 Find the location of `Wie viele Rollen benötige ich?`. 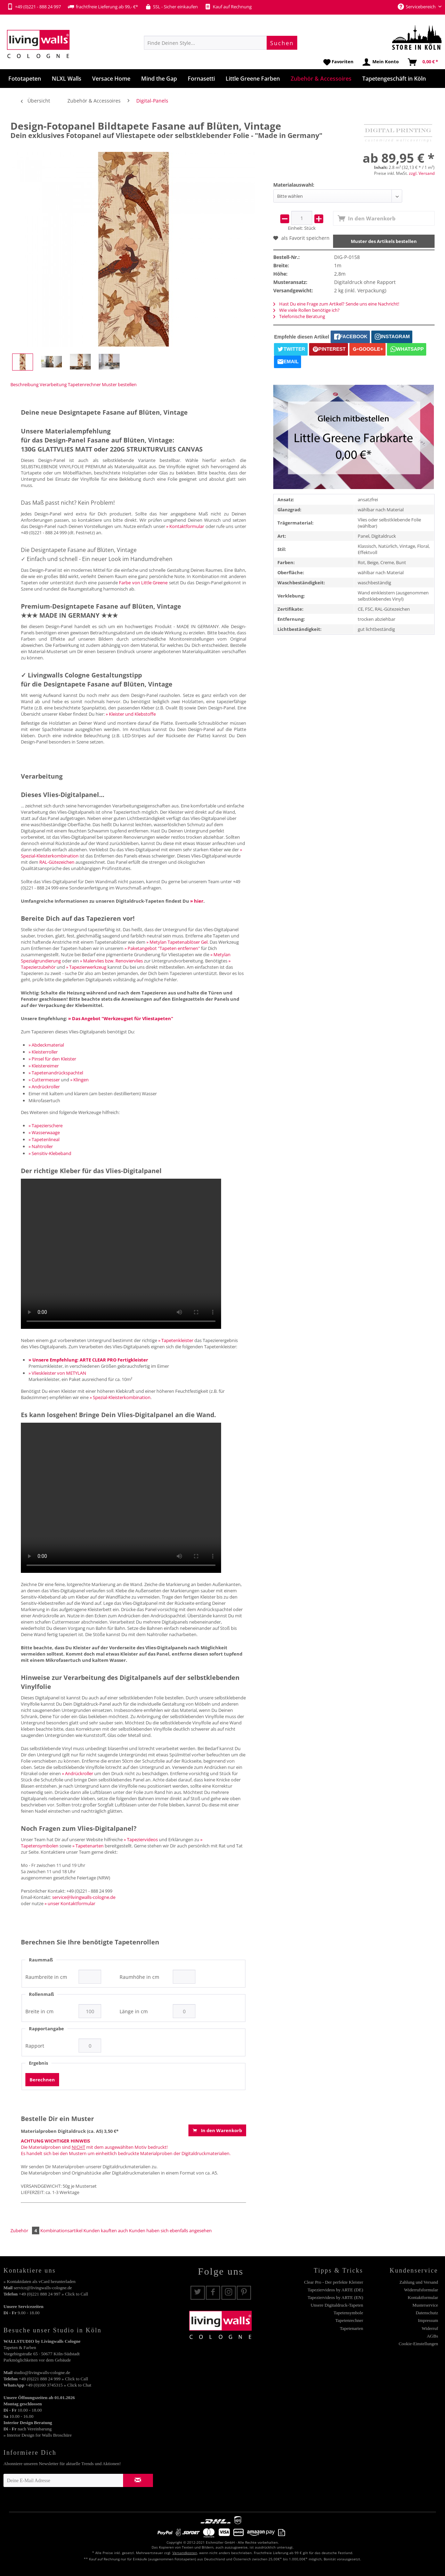

Wie viele Rollen benötige ich? is located at coordinates (306, 310).